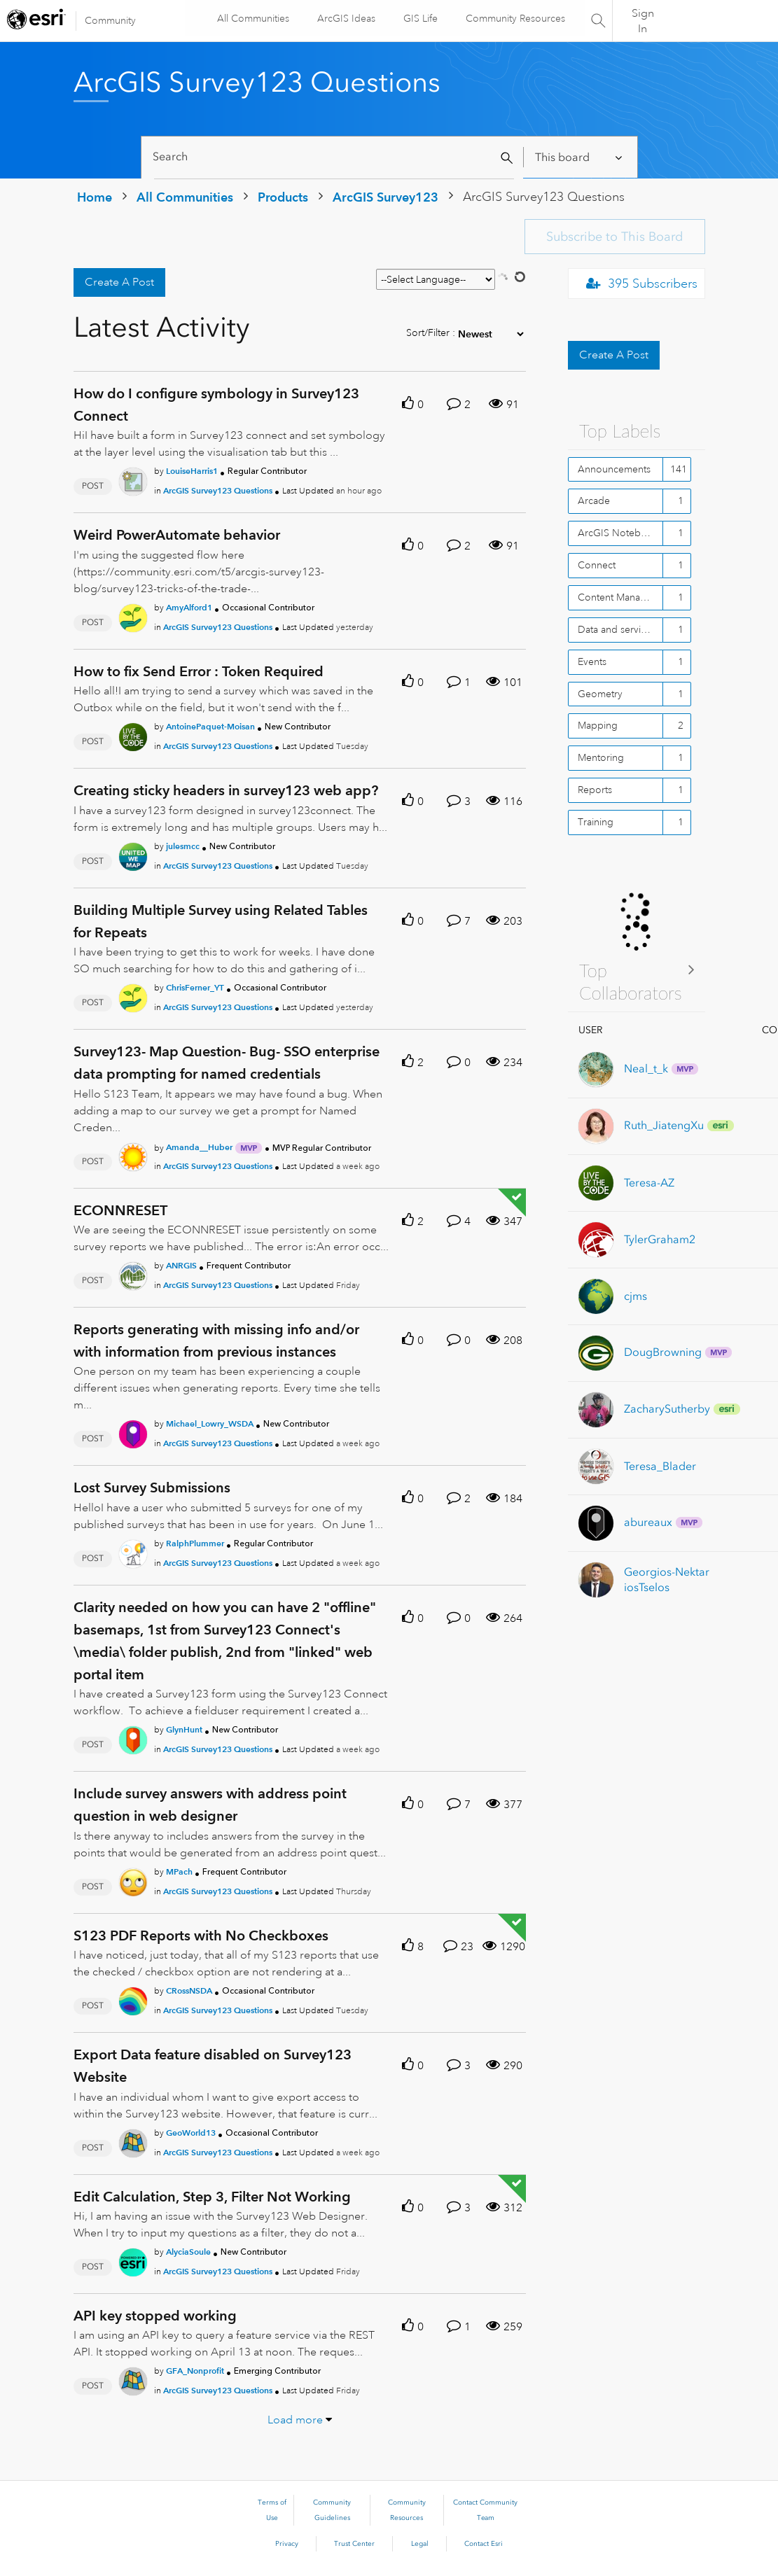 The height and width of the screenshot is (2576, 778). I want to click on Mapping [Filter Topics with Label: Mapping], so click(598, 725).